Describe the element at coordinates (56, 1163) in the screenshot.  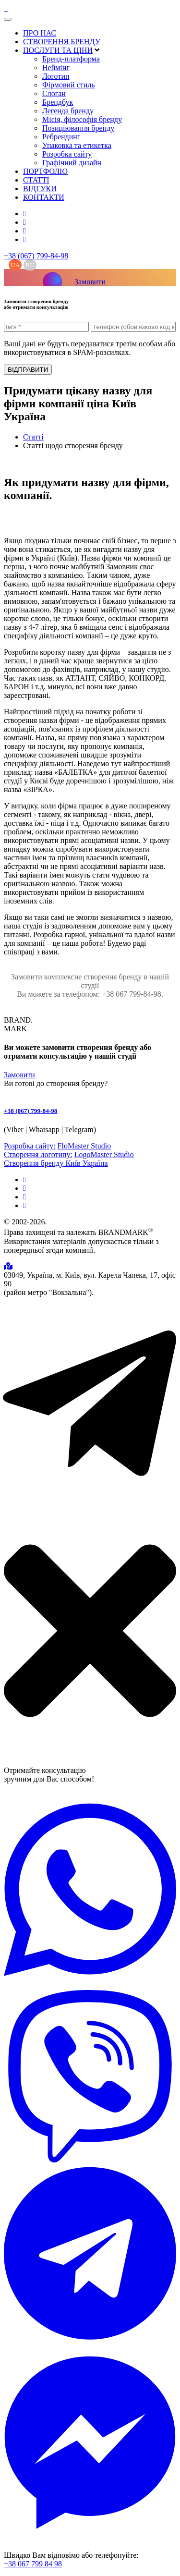
I see `Створення бренду Київ Україна` at that location.